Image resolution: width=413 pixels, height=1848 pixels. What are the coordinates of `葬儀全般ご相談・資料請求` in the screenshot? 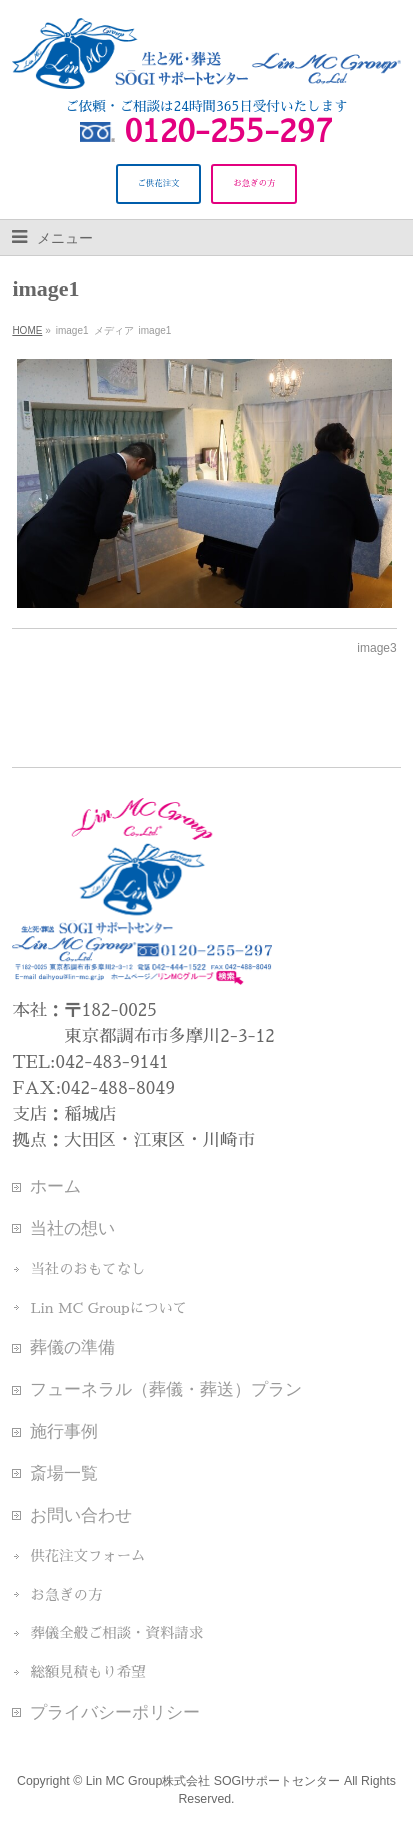 It's located at (116, 1633).